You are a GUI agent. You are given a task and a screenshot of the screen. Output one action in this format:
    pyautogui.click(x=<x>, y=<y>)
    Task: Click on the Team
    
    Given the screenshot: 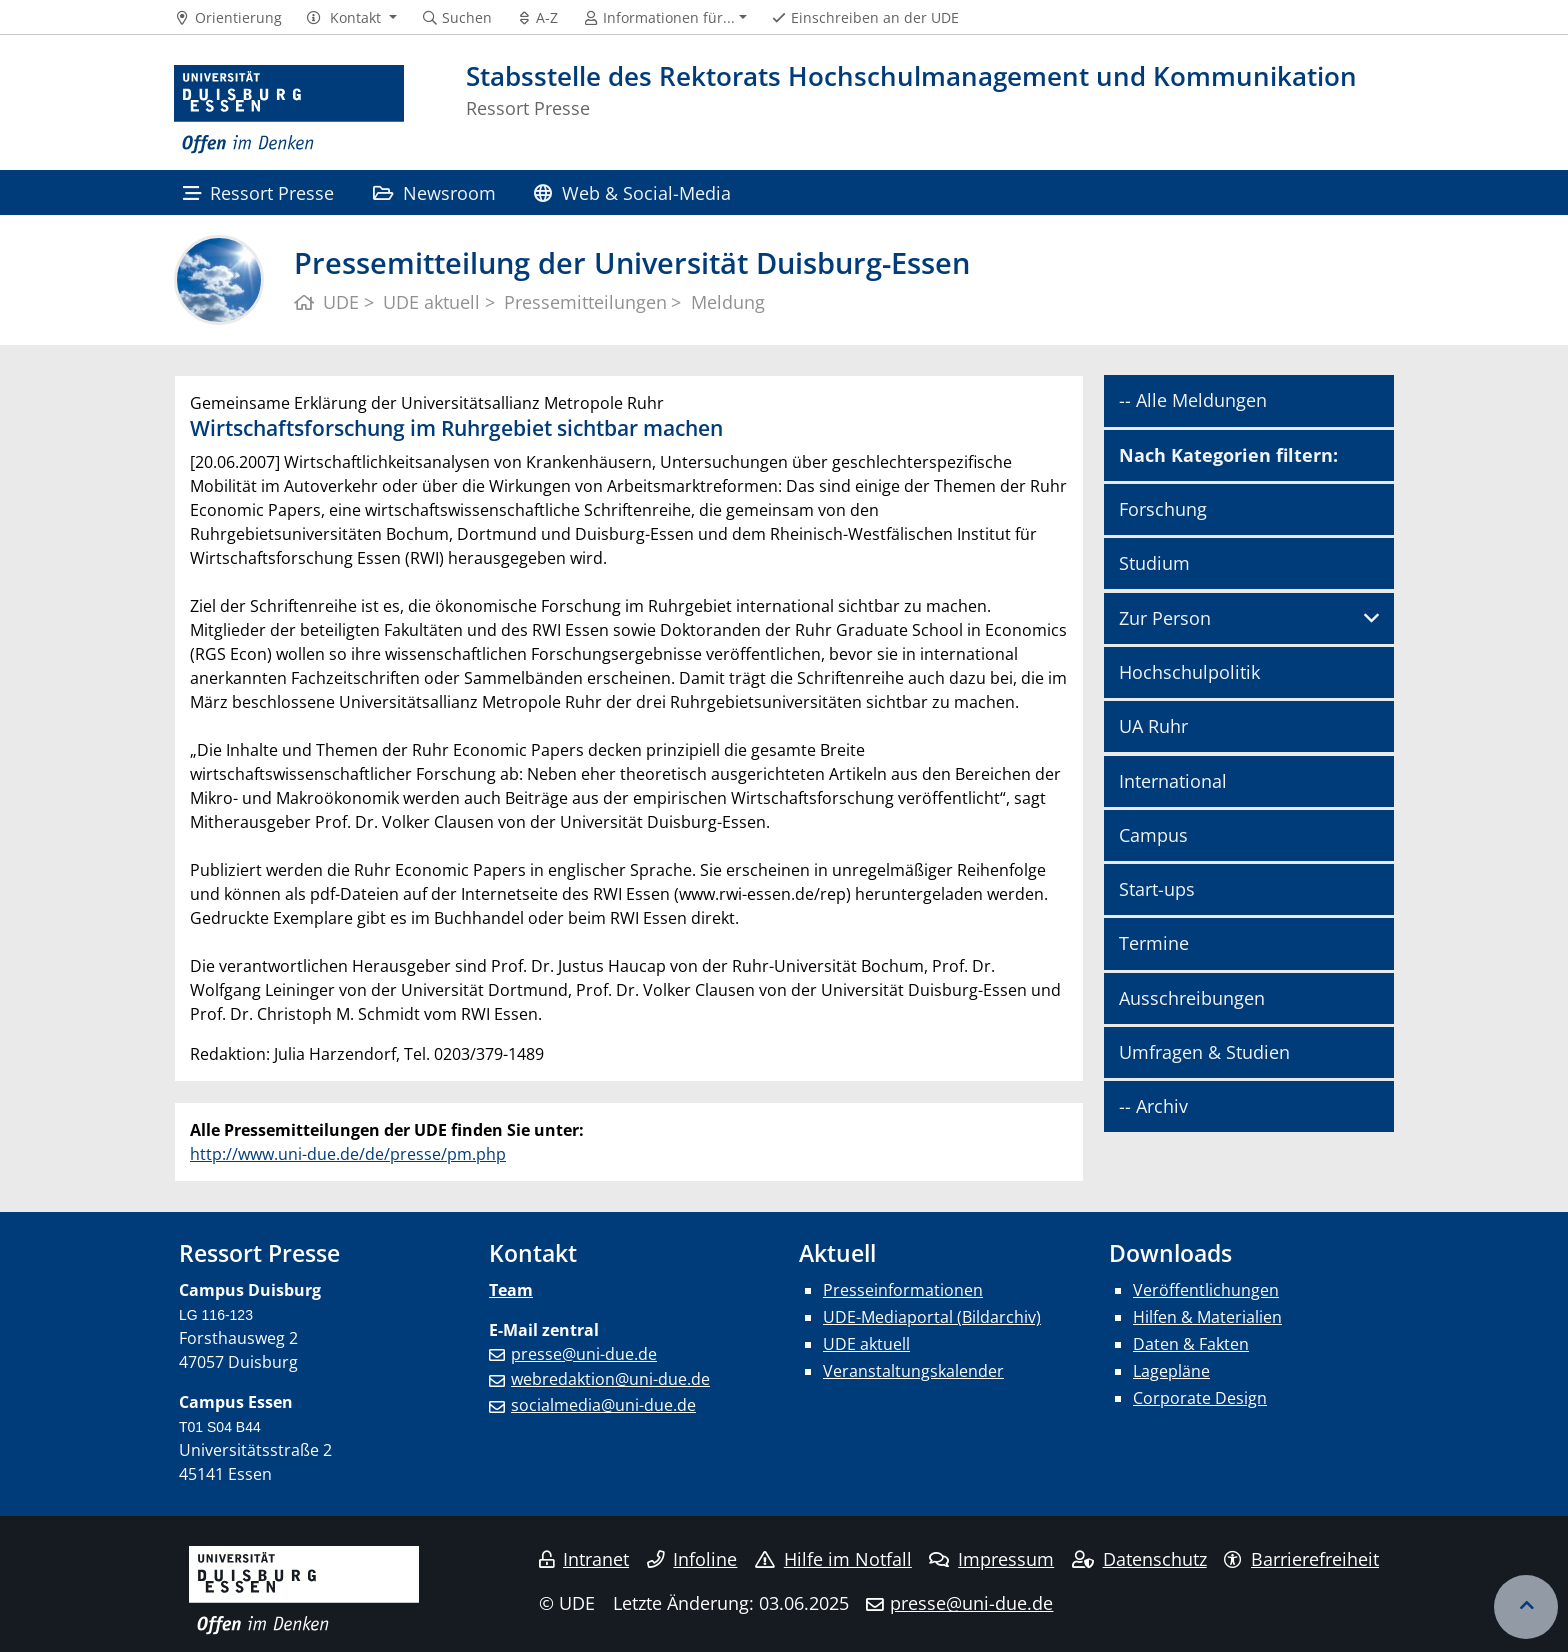 What is the action you would take?
    pyautogui.click(x=511, y=1290)
    